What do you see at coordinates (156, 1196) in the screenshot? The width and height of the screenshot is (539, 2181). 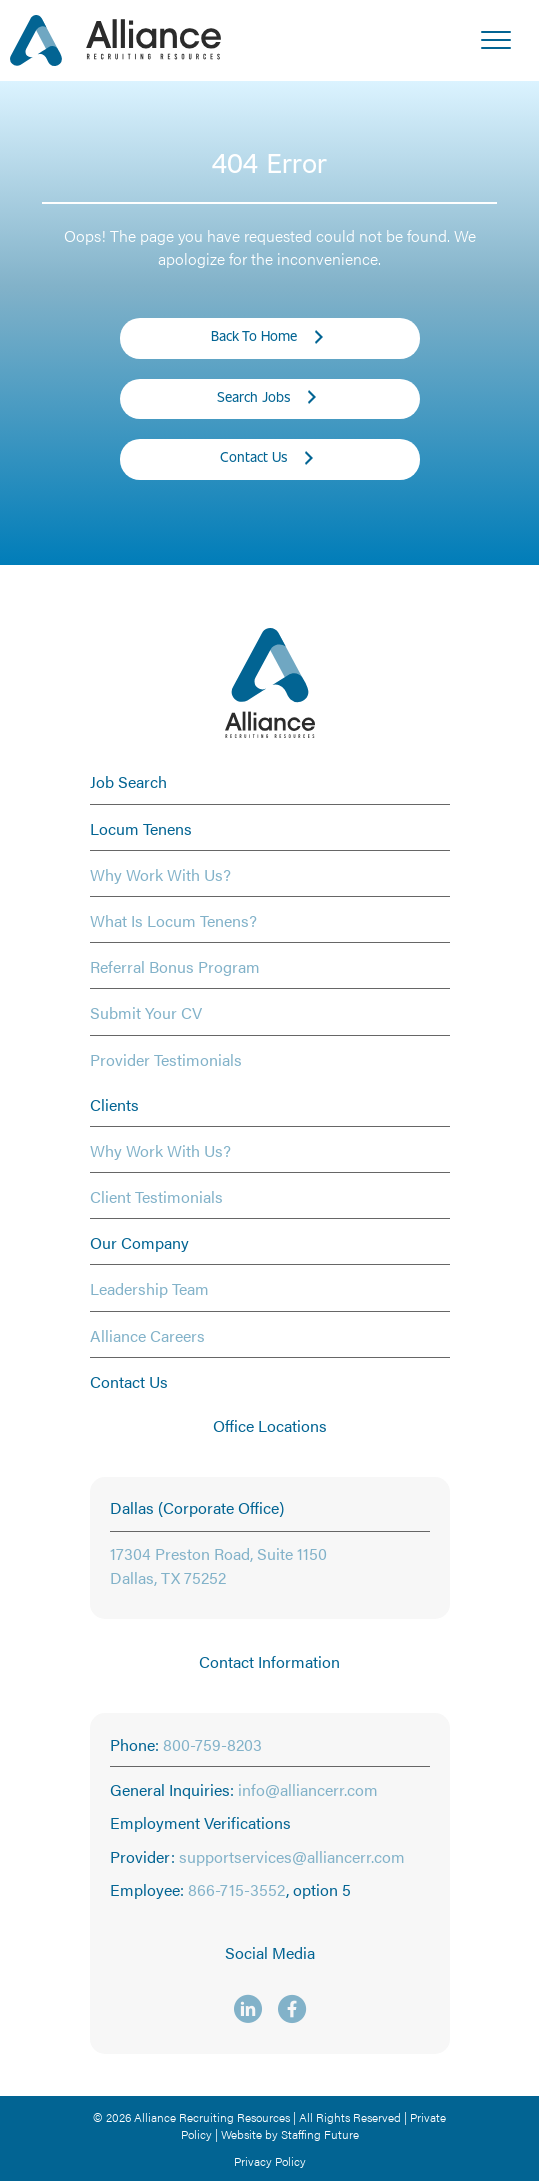 I see `Client Testimonials` at bounding box center [156, 1196].